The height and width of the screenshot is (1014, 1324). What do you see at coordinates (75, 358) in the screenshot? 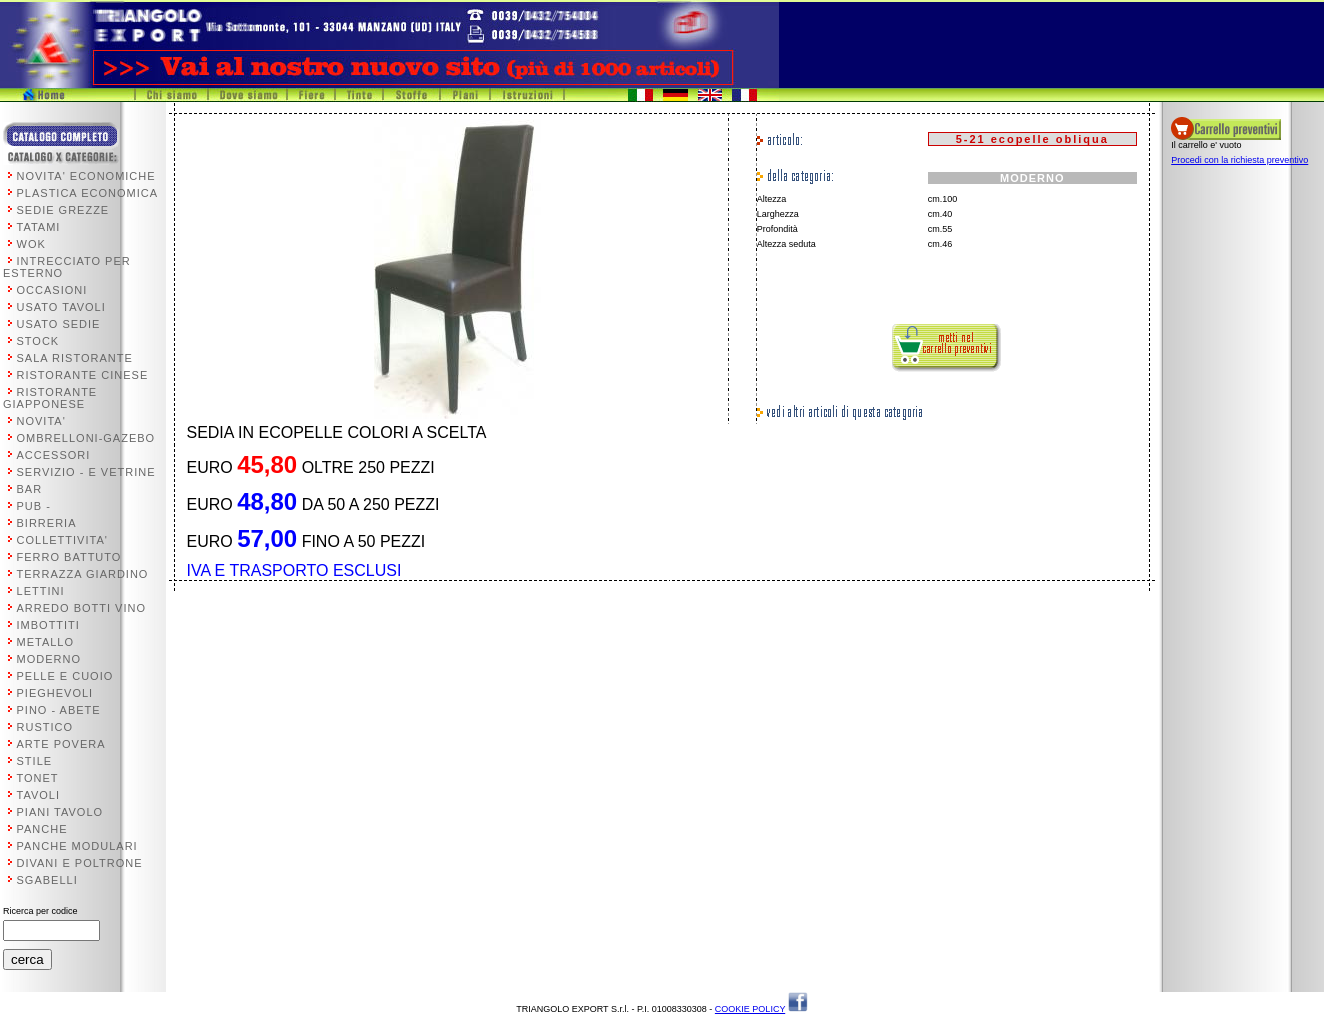
I see `SALA RISTORANTE` at bounding box center [75, 358].